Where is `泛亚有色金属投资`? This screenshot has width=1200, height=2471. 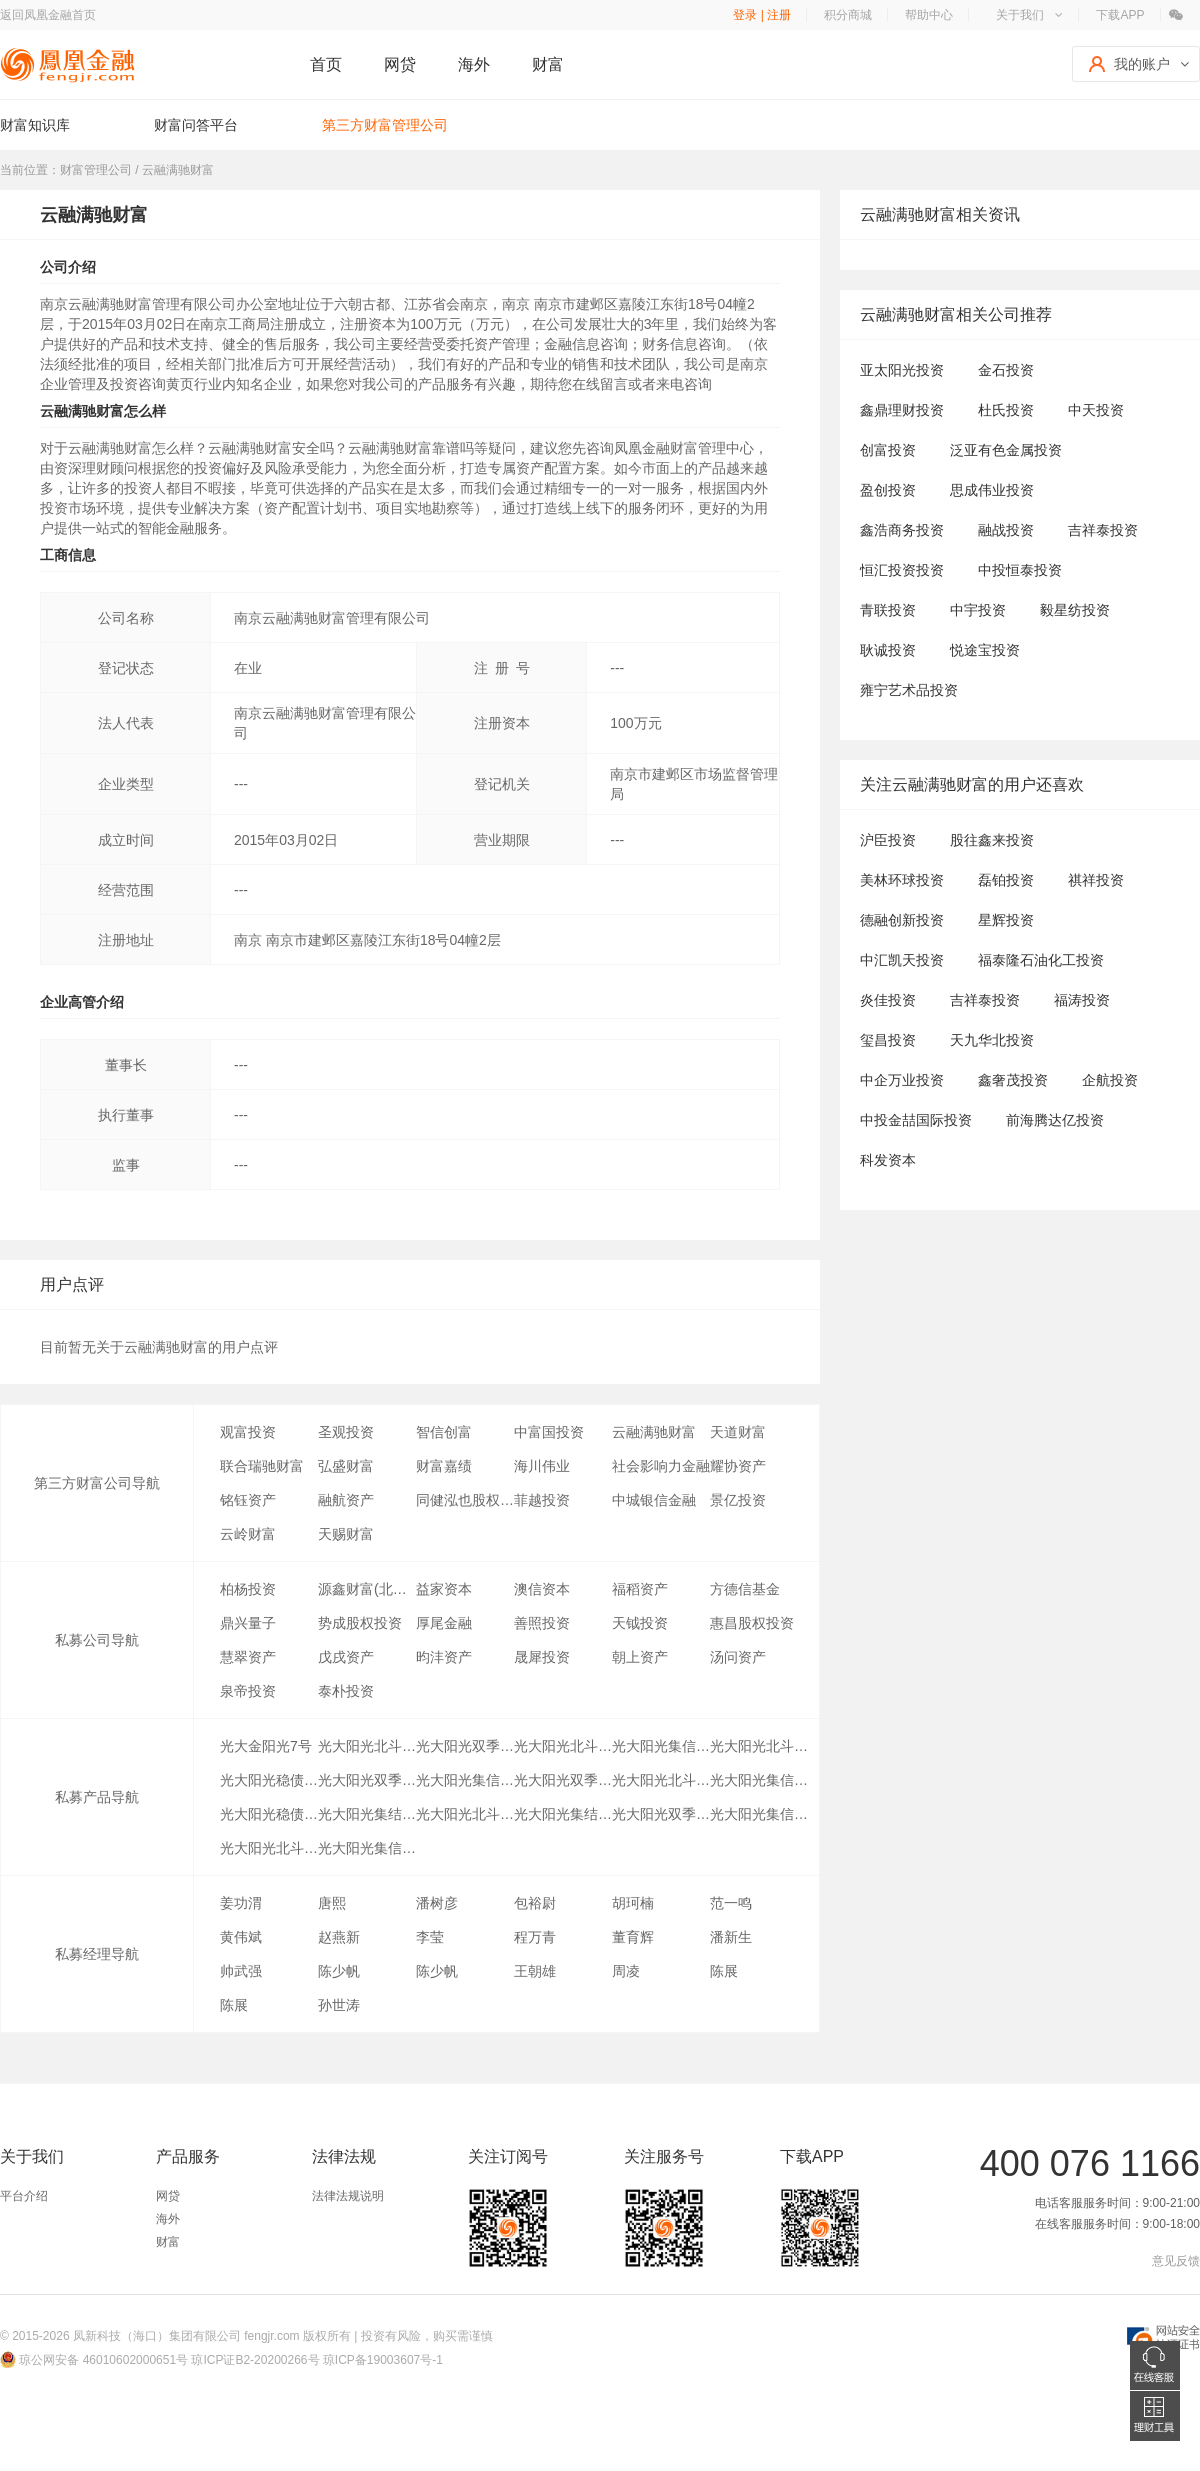 泛亚有色金属投资 is located at coordinates (1006, 450).